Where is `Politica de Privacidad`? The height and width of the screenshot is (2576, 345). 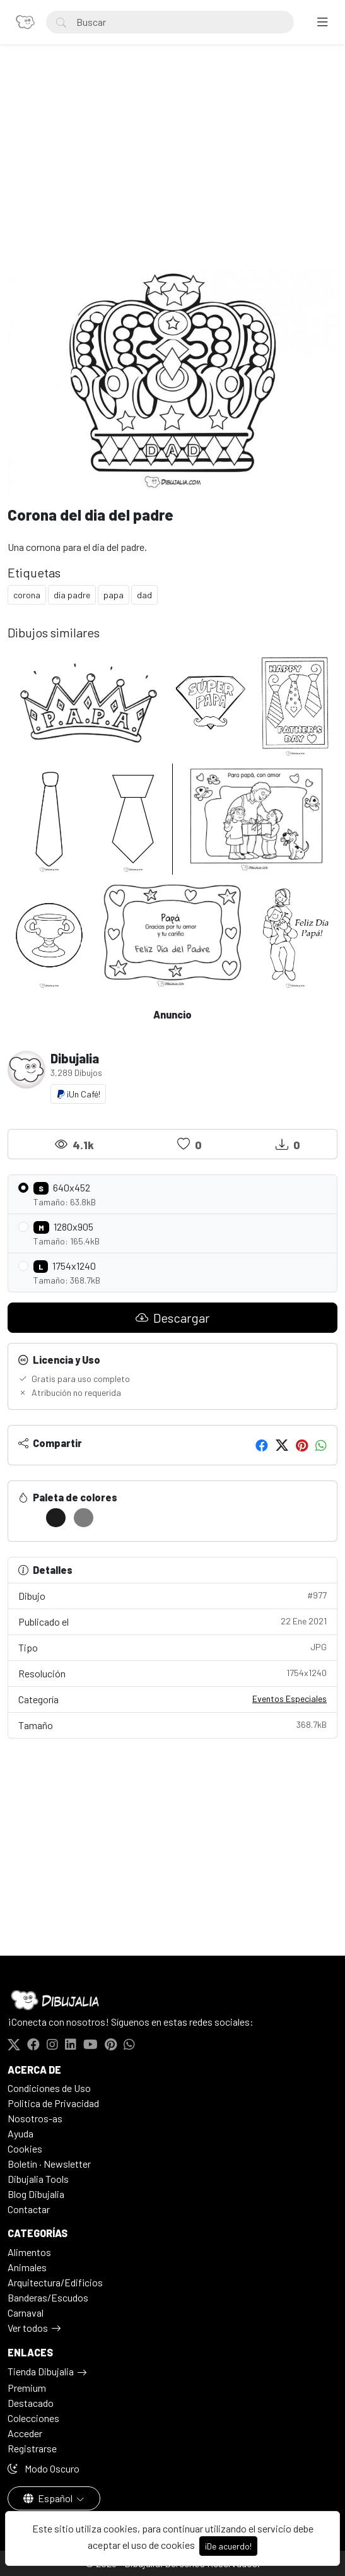 Politica de Privacidad is located at coordinates (53, 2103).